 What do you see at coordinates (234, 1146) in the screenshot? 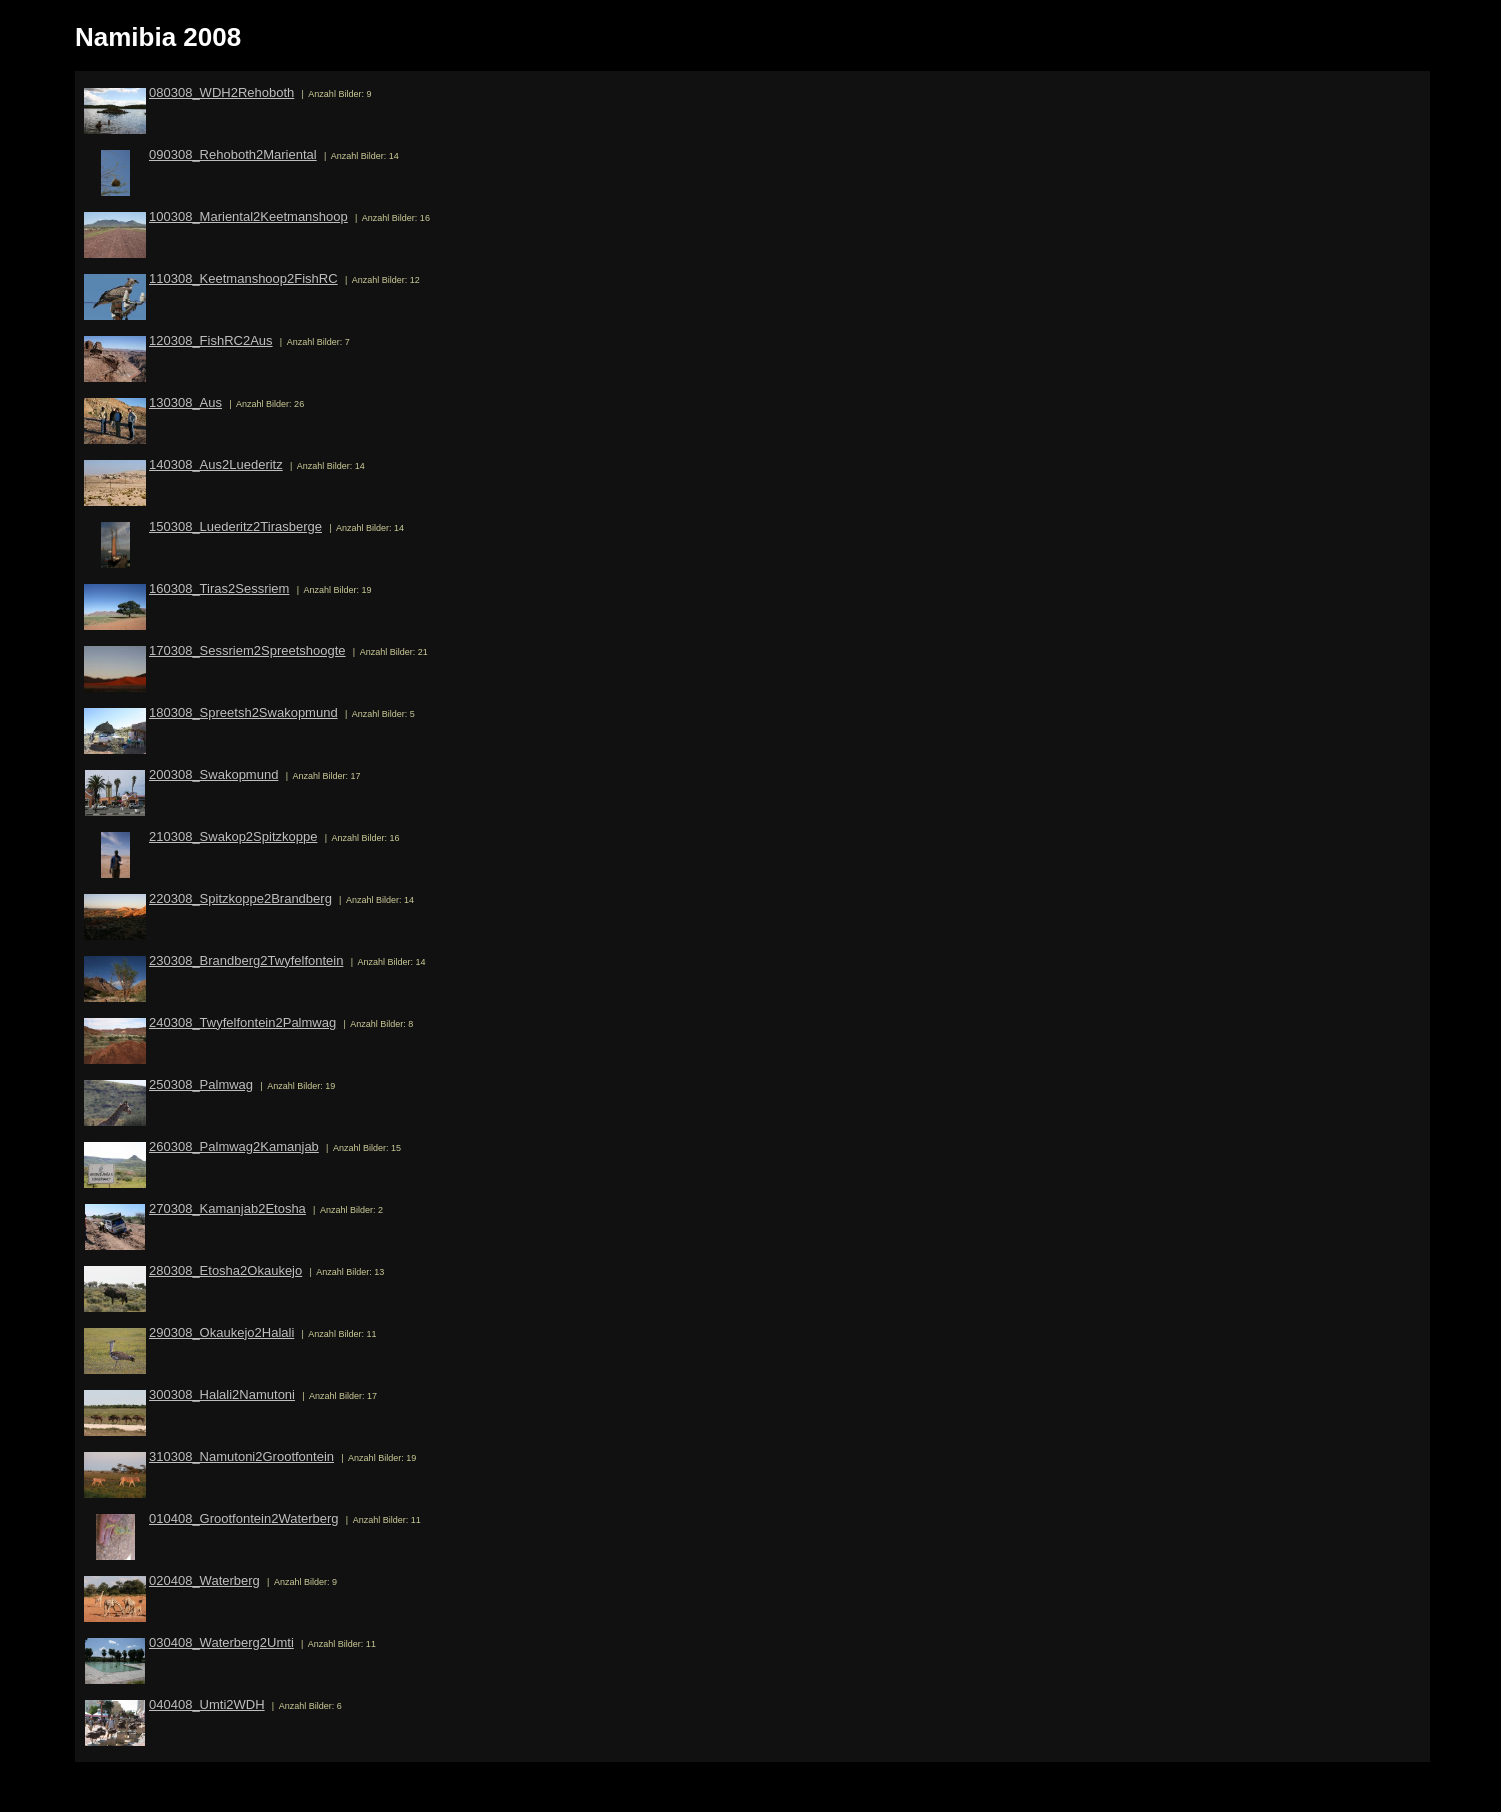
I see `260308_Palmwag2Kamanjab` at bounding box center [234, 1146].